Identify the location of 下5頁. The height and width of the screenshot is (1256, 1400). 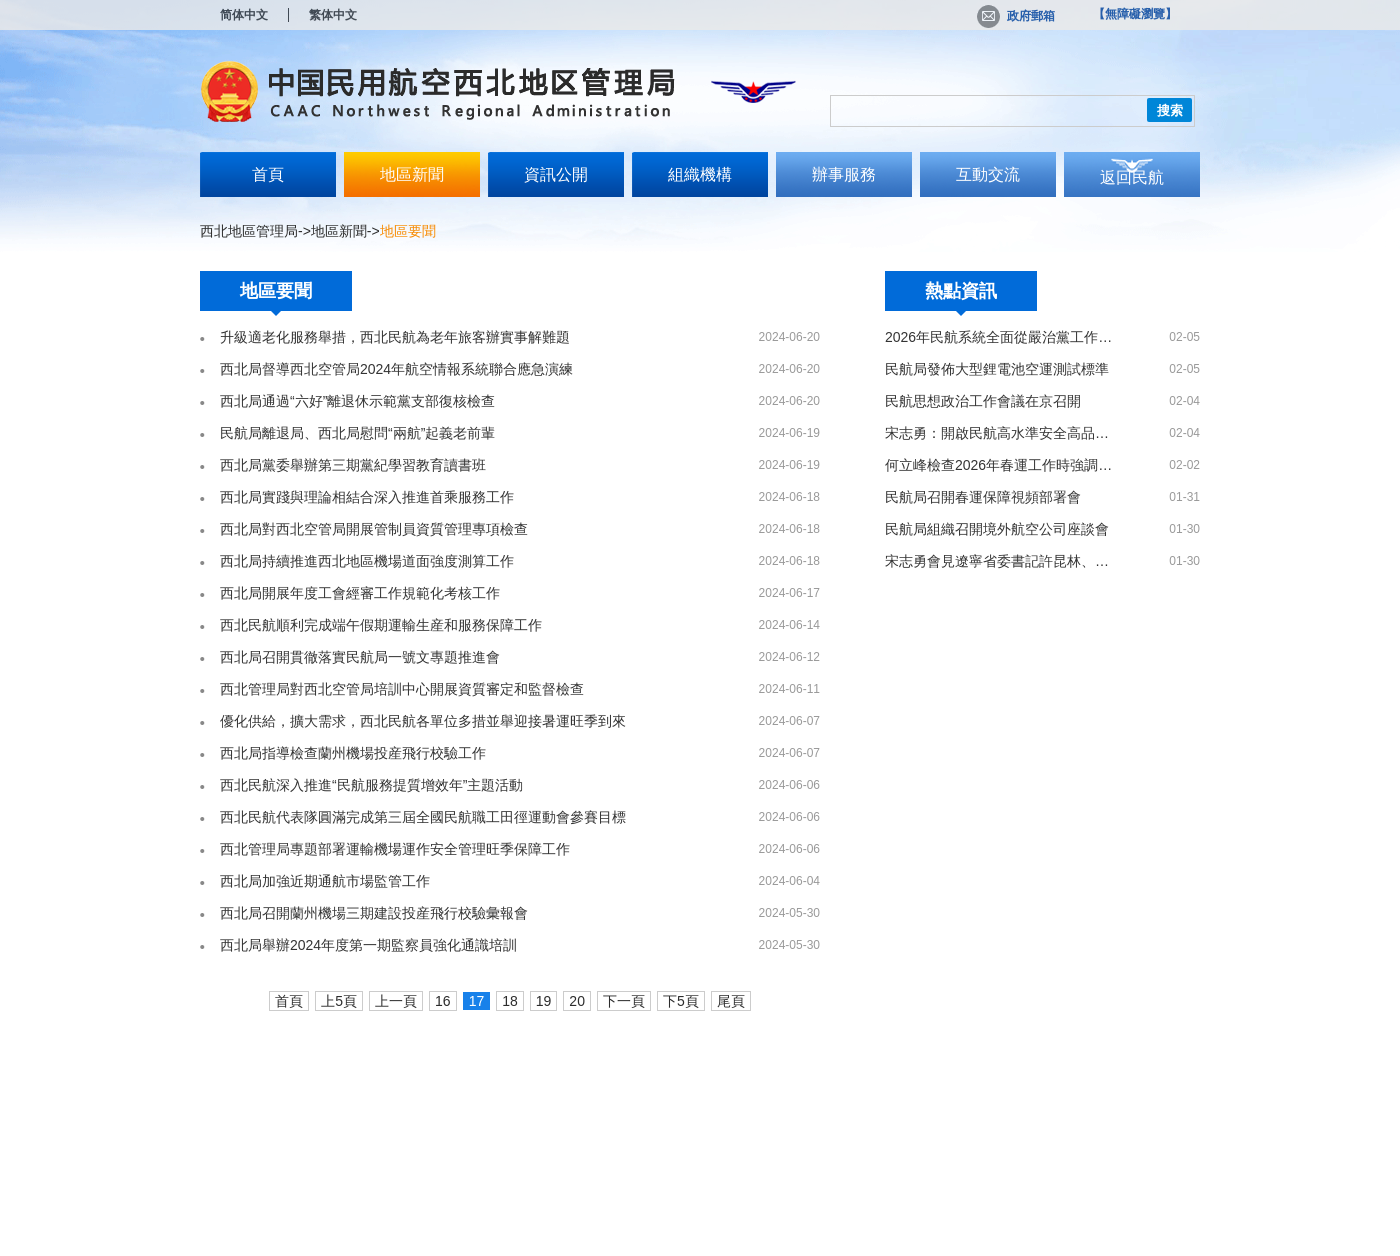
(681, 1001).